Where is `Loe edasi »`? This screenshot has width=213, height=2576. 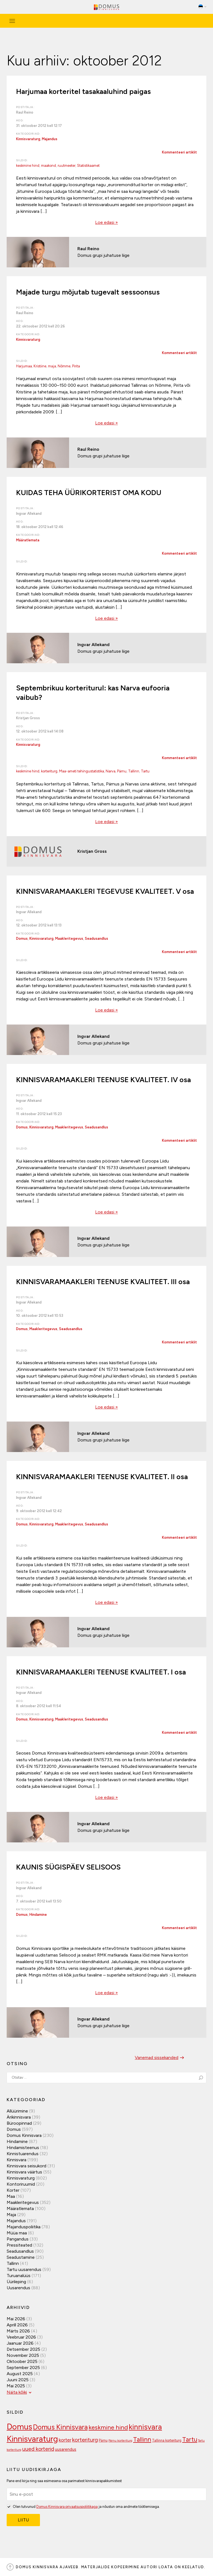 Loe edasi » is located at coordinates (106, 222).